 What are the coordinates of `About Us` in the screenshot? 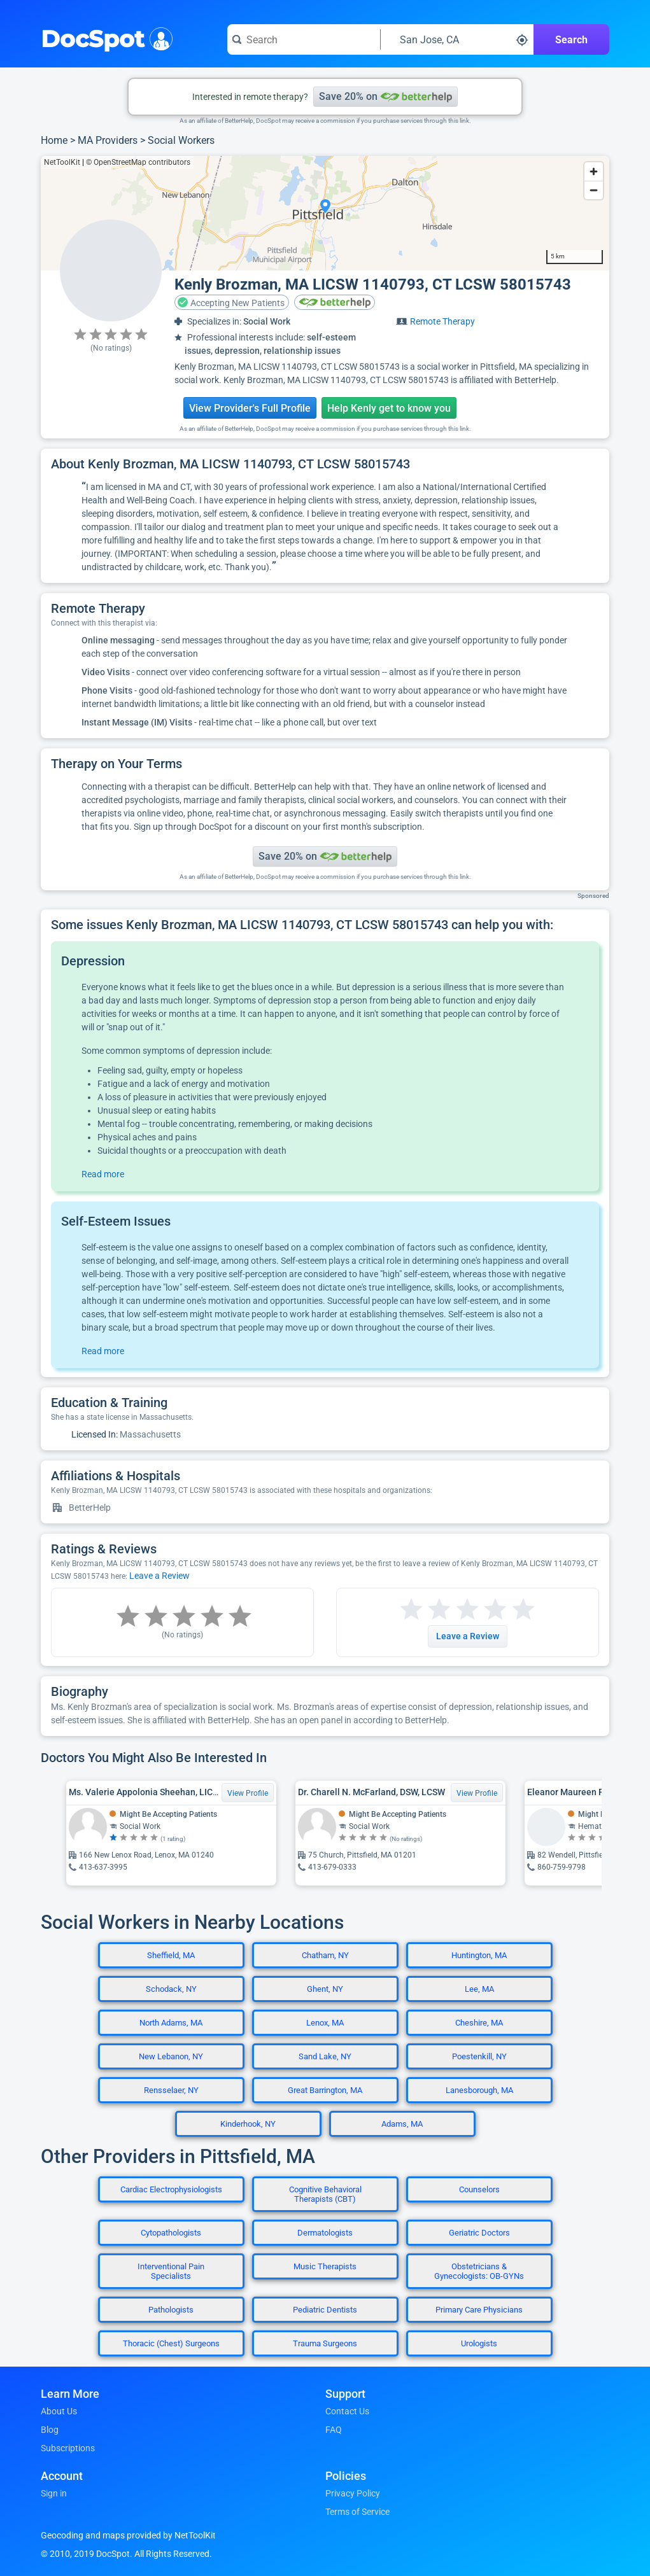 It's located at (59, 2411).